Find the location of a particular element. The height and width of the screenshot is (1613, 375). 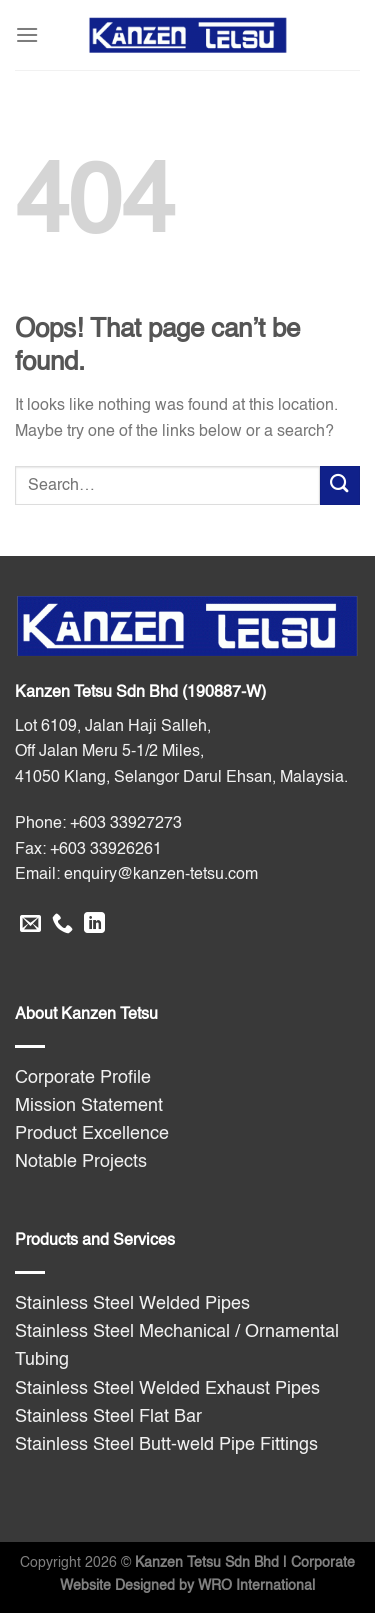

Mission Statement is located at coordinates (89, 1106).